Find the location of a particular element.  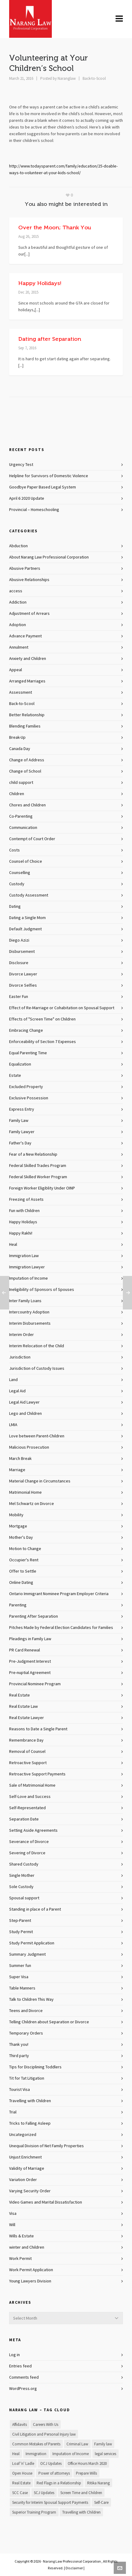

Provincial – Homeschooling is located at coordinates (34, 509).